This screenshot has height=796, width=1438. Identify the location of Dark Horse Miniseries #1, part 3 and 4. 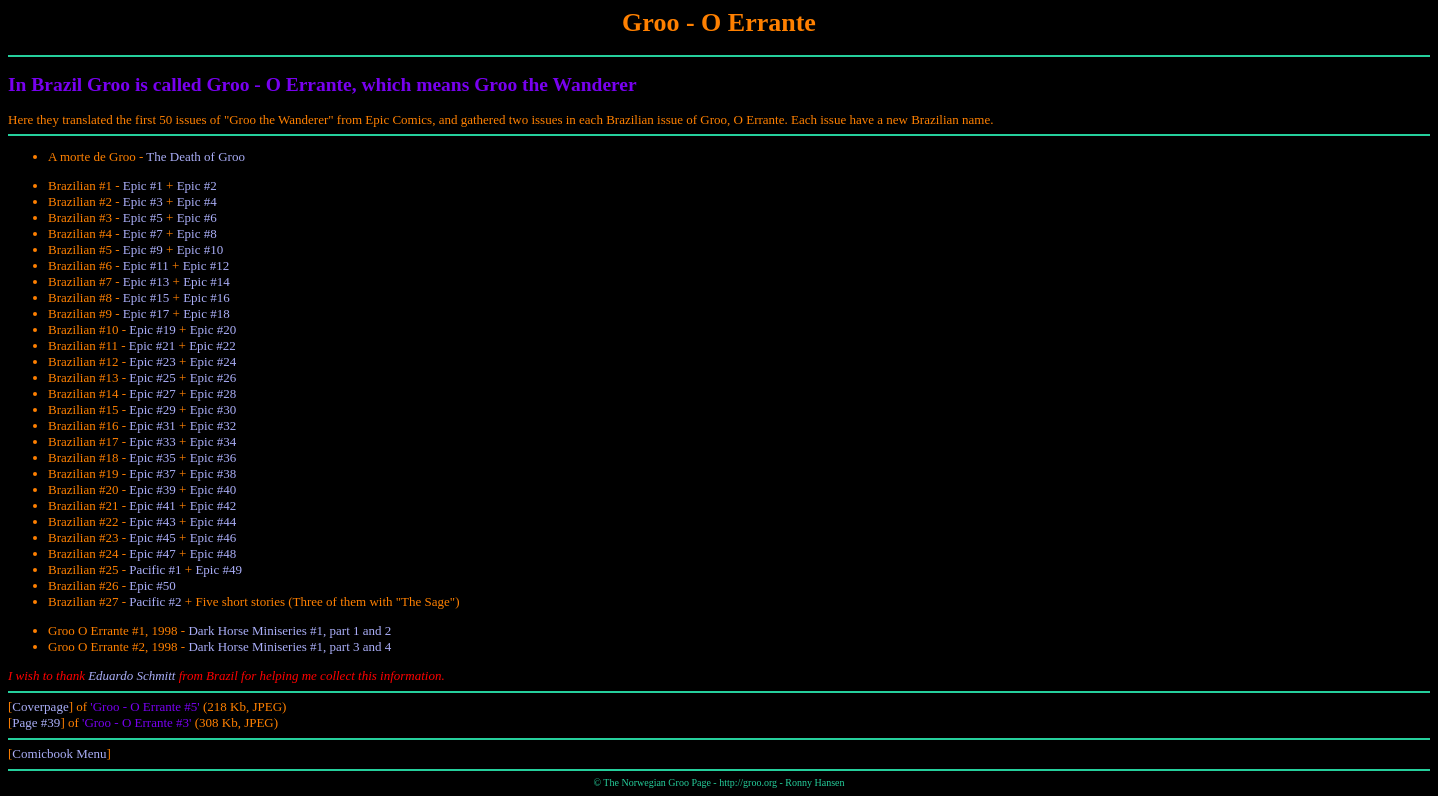
(289, 646).